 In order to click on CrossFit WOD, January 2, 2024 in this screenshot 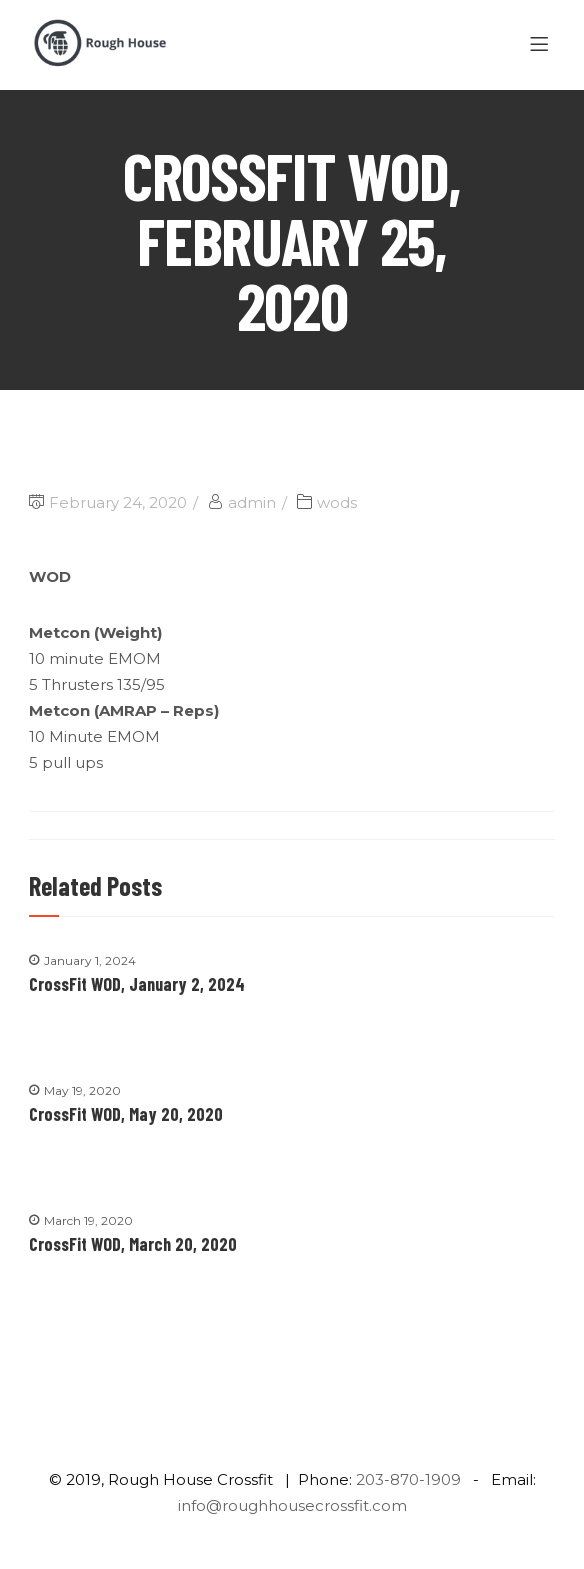, I will do `click(137, 984)`.